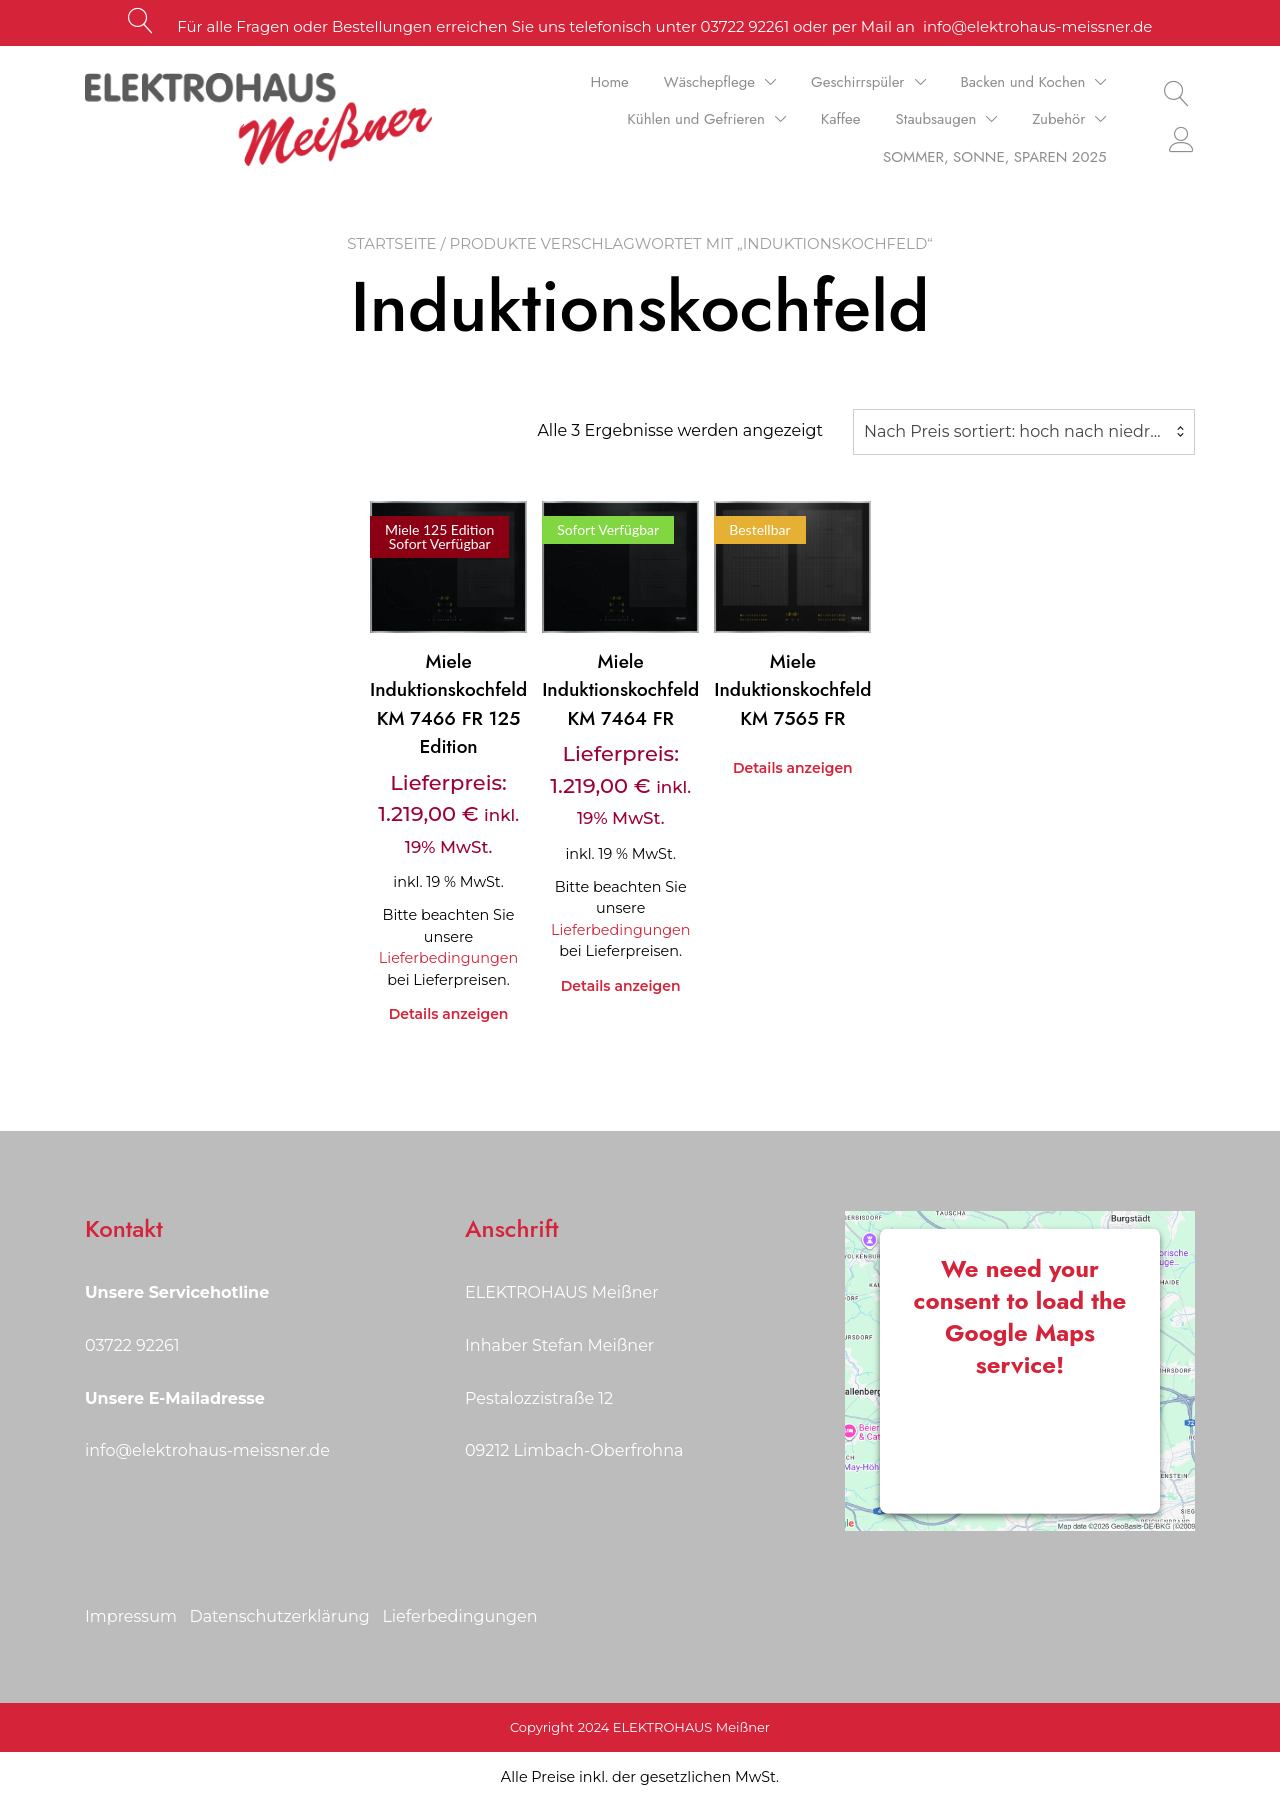 This screenshot has height=1818, width=1280. What do you see at coordinates (709, 82) in the screenshot?
I see `Wäschepflege` at bounding box center [709, 82].